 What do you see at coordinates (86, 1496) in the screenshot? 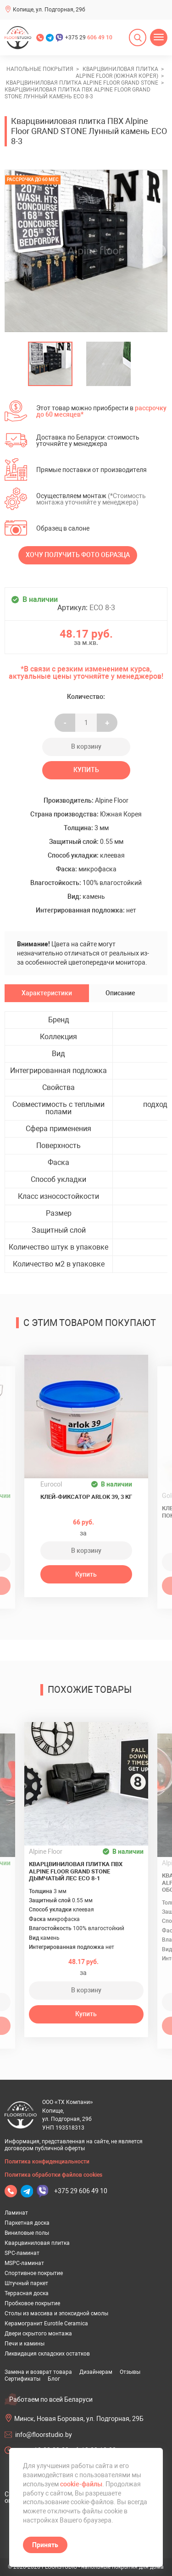
I see `Клей-фиксатор ARLOK 39, 3 кг` at bounding box center [86, 1496].